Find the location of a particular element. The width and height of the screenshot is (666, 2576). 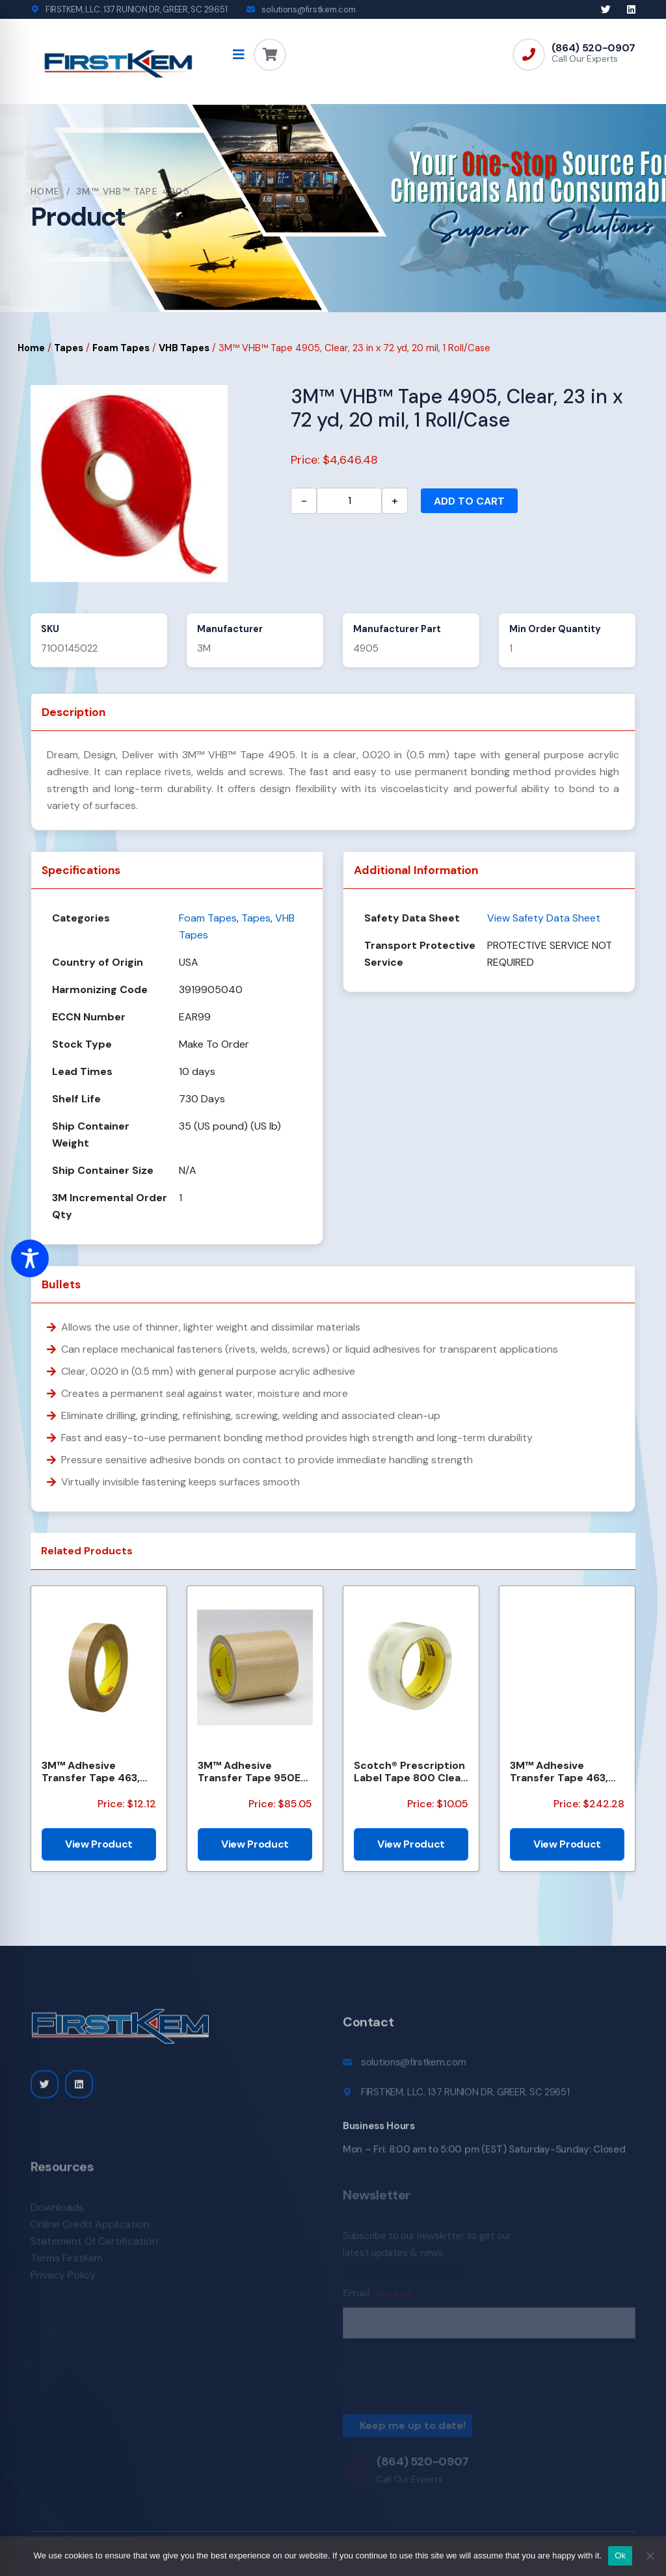

[Toggle Accessibility Toolbar] is located at coordinates (30, 1258).